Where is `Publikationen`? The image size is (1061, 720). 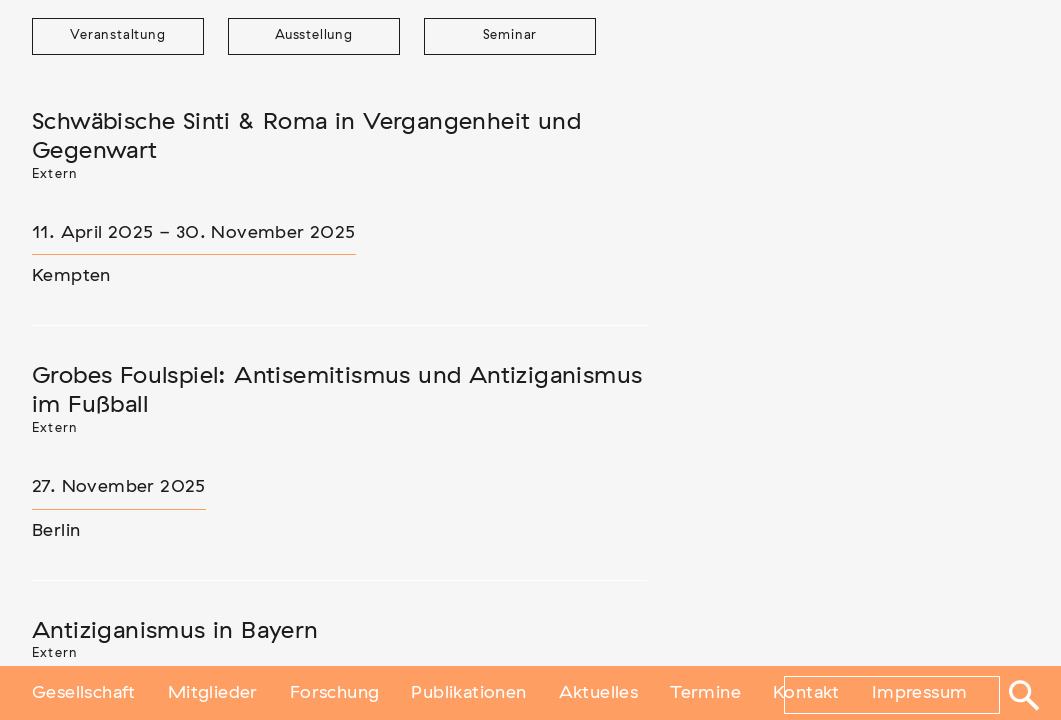
Publikationen is located at coordinates (468, 693).